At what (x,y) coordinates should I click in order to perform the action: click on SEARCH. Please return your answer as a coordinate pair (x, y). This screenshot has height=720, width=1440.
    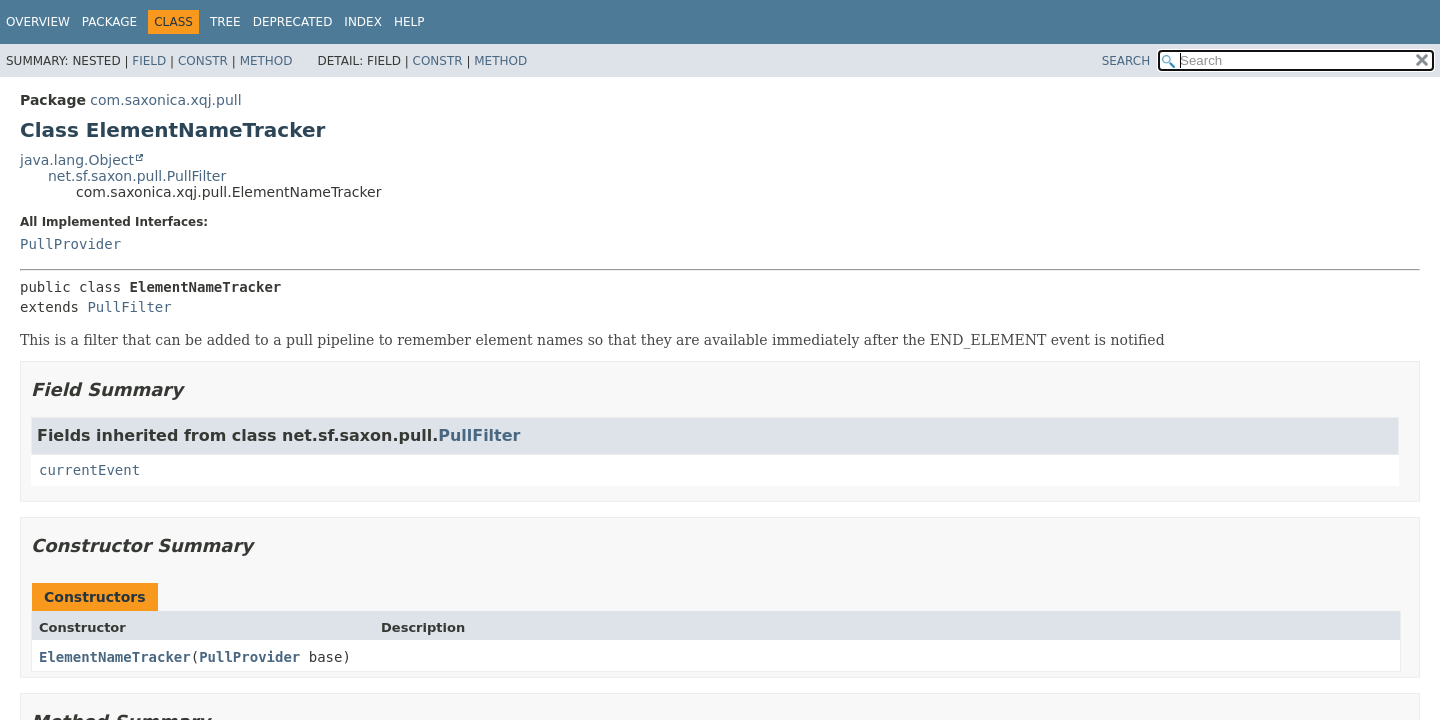
    Looking at the image, I should click on (1126, 61).